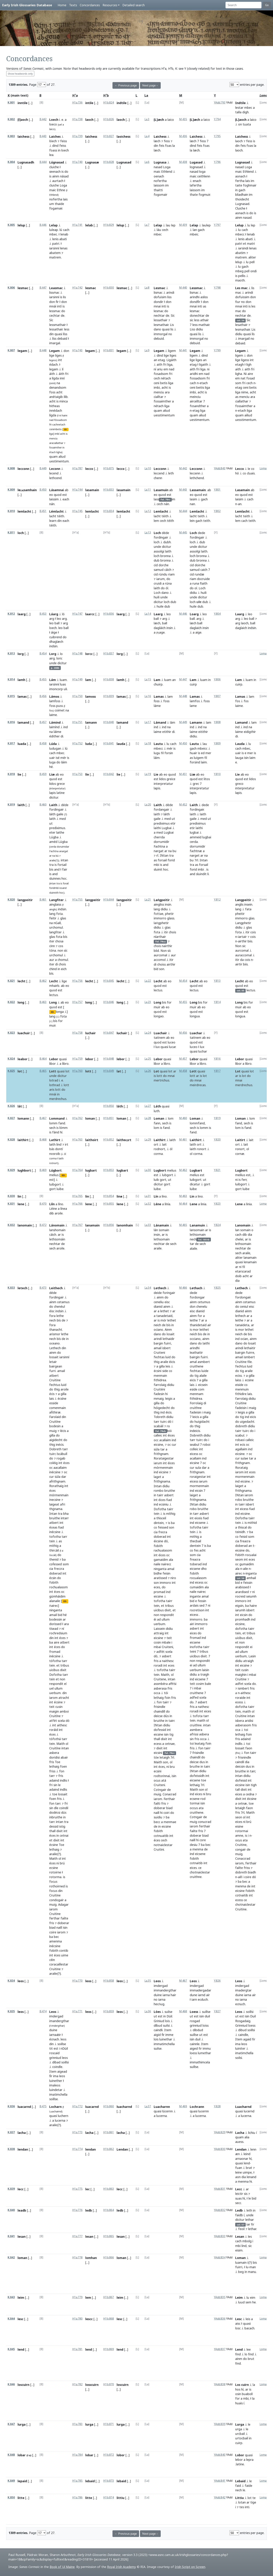 The width and height of the screenshot is (273, 2576). What do you see at coordinates (237, 2154) in the screenshot?
I see `æn` at bounding box center [237, 2154].